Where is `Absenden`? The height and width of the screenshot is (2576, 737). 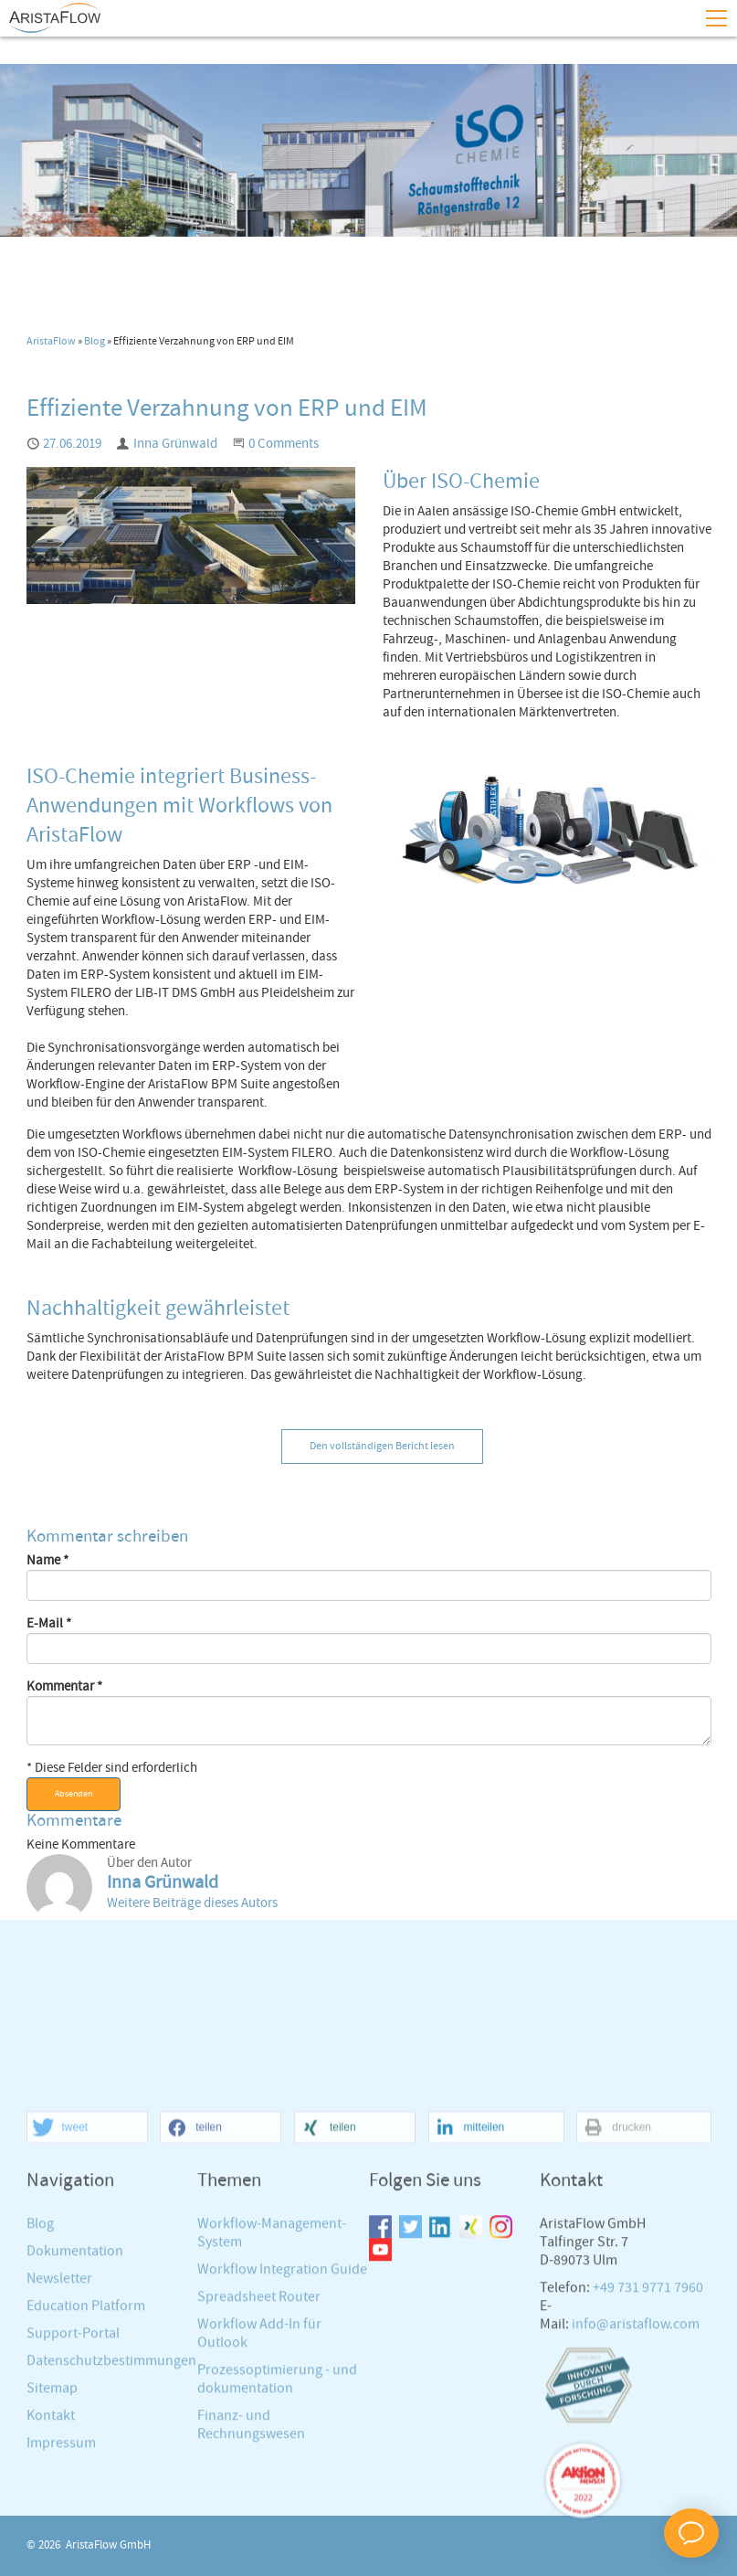
Absenden is located at coordinates (73, 1793).